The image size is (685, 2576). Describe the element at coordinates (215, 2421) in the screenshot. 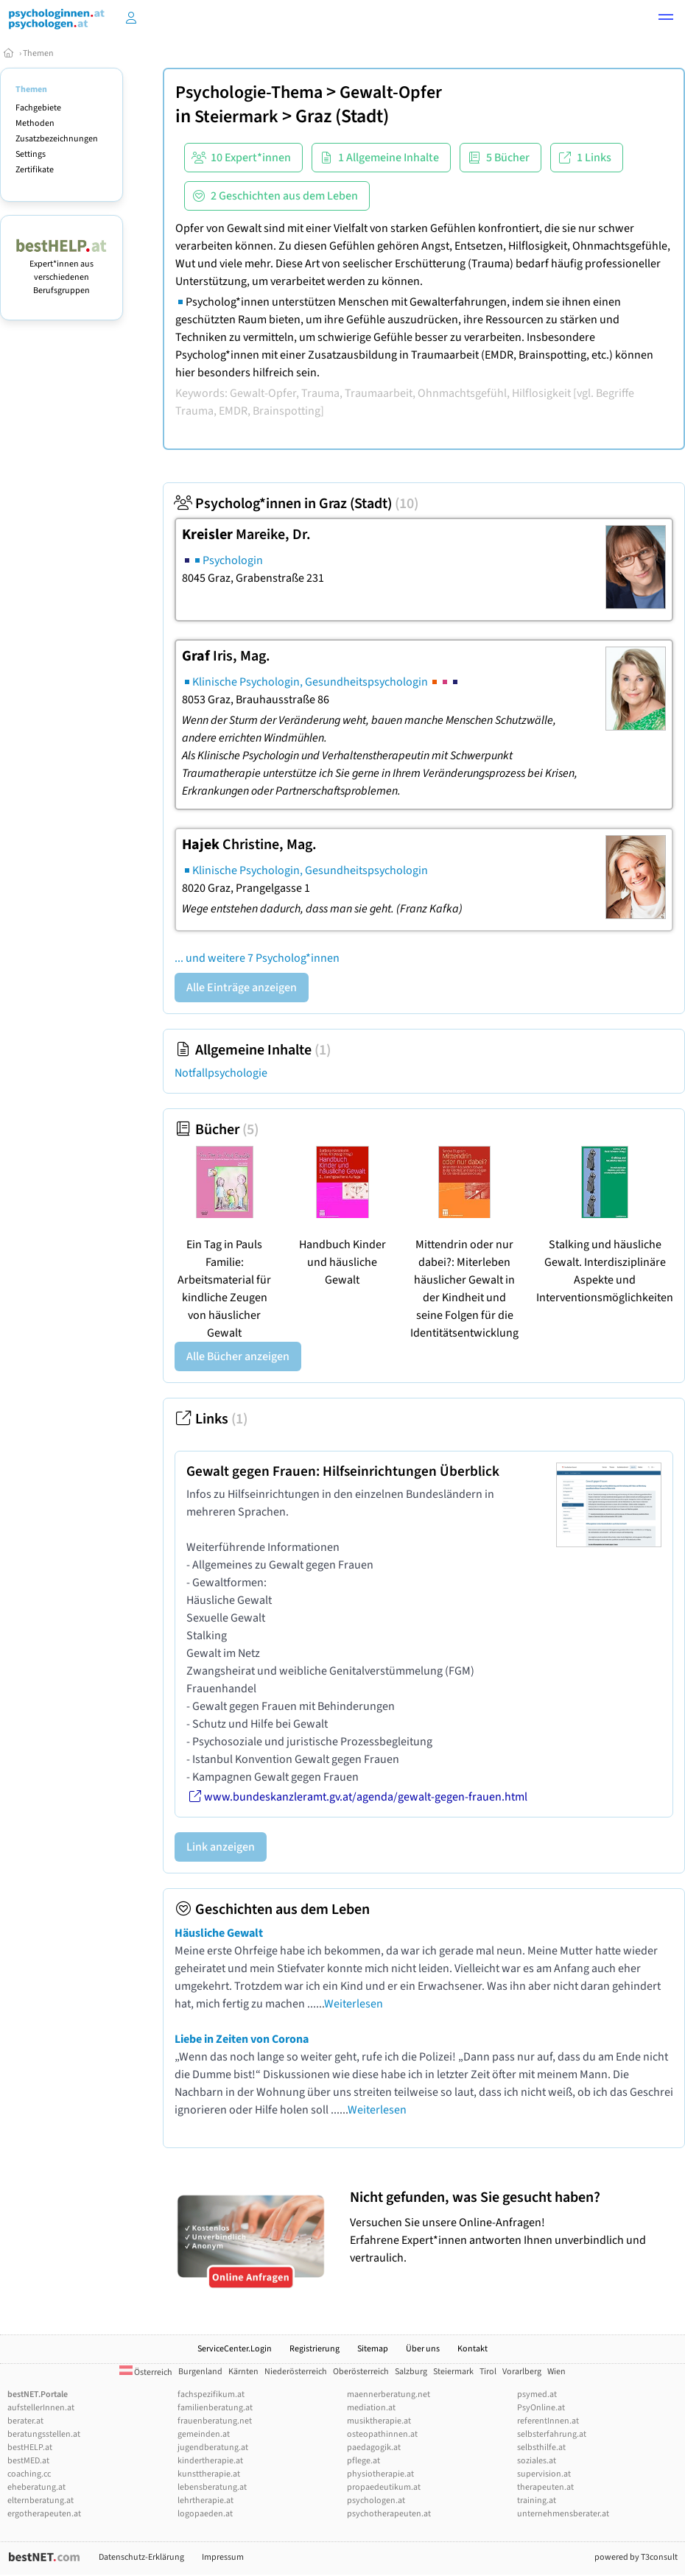

I see `frauenberatung.net` at that location.